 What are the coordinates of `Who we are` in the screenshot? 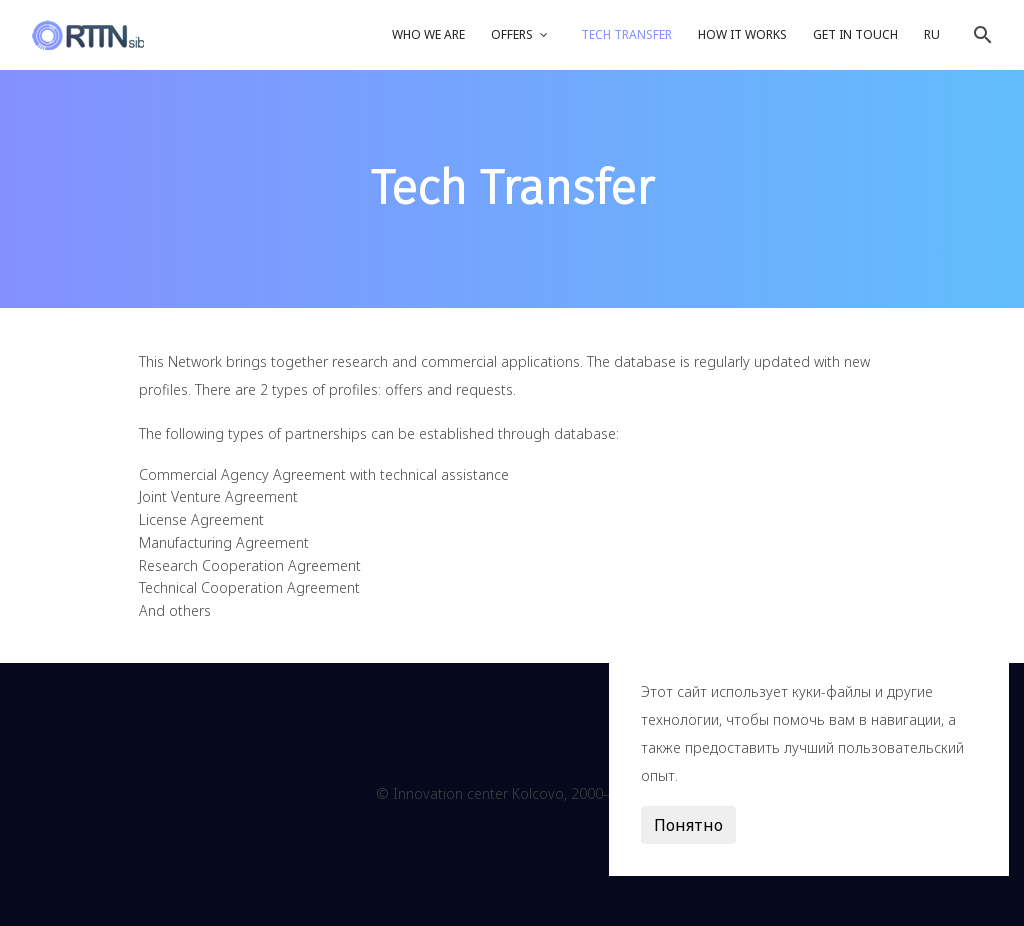 It's located at (428, 34).